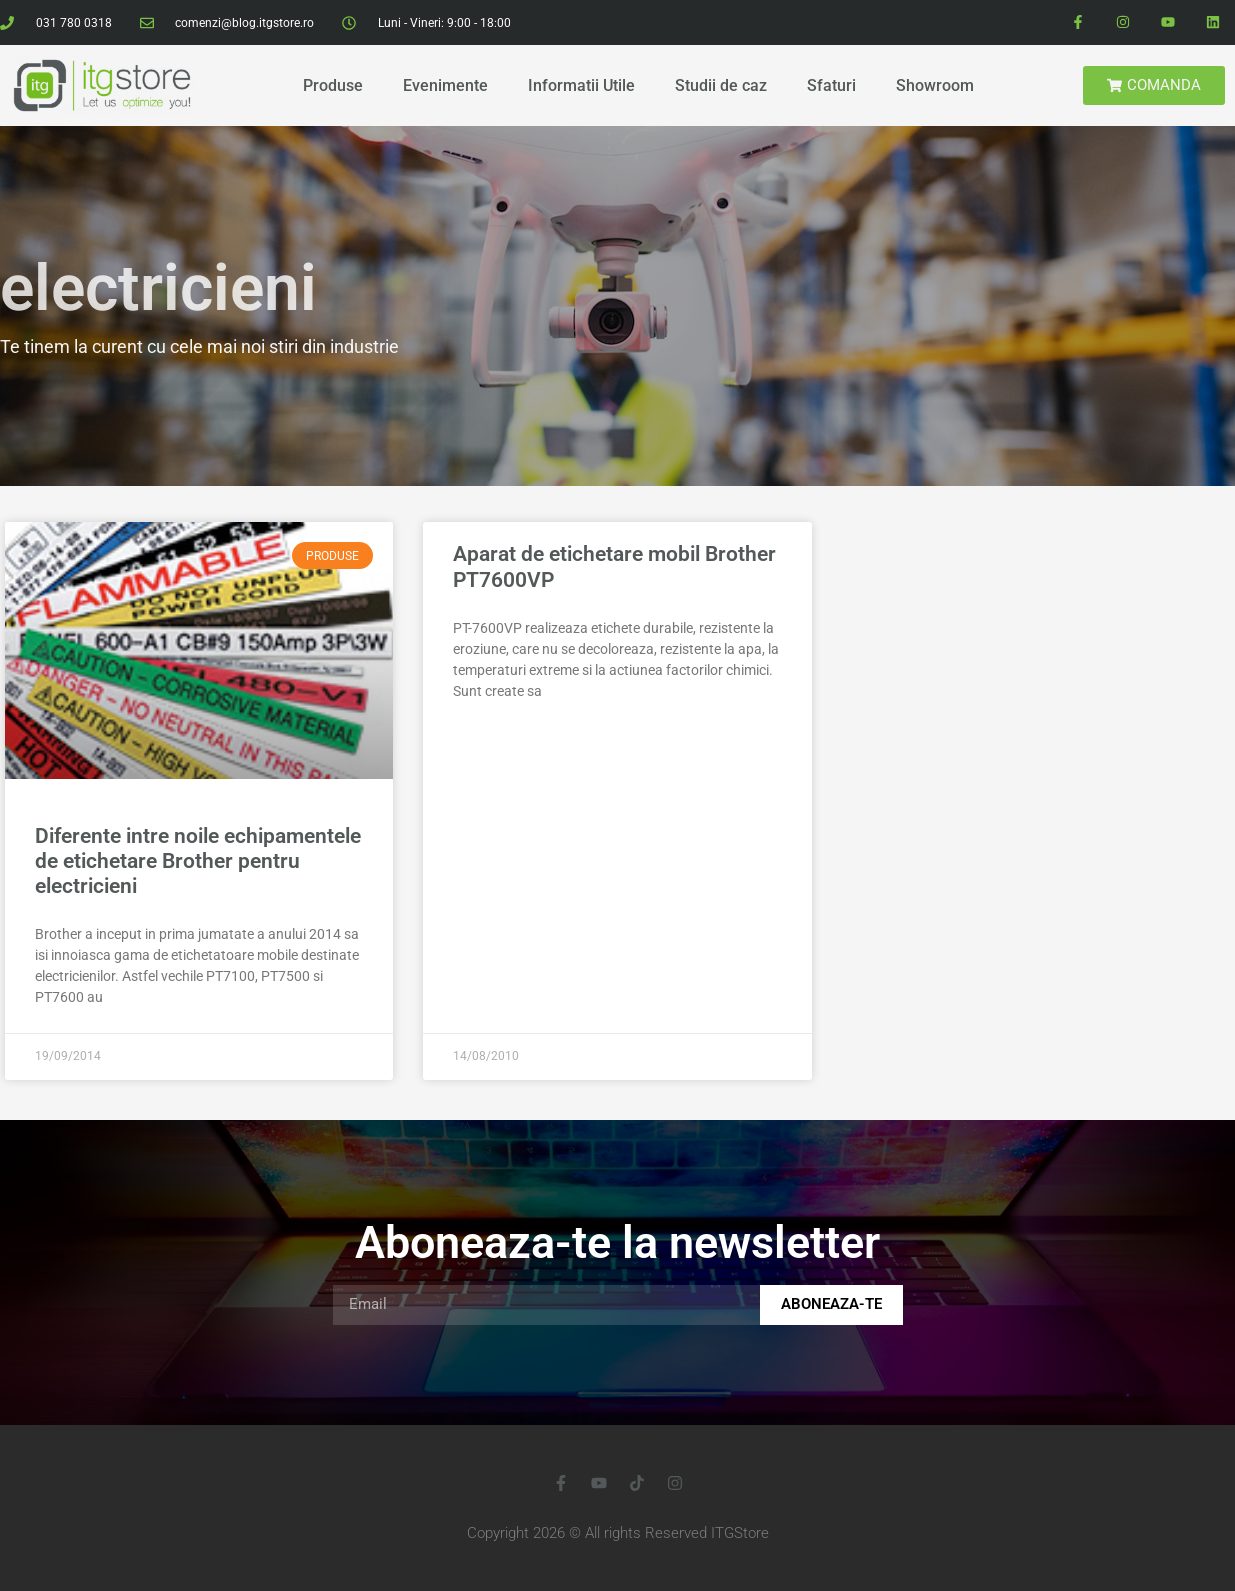  Describe the element at coordinates (198, 861) in the screenshot. I see `Diferente intre noile echipamentele de etichetare Brother pentru electricieni` at that location.